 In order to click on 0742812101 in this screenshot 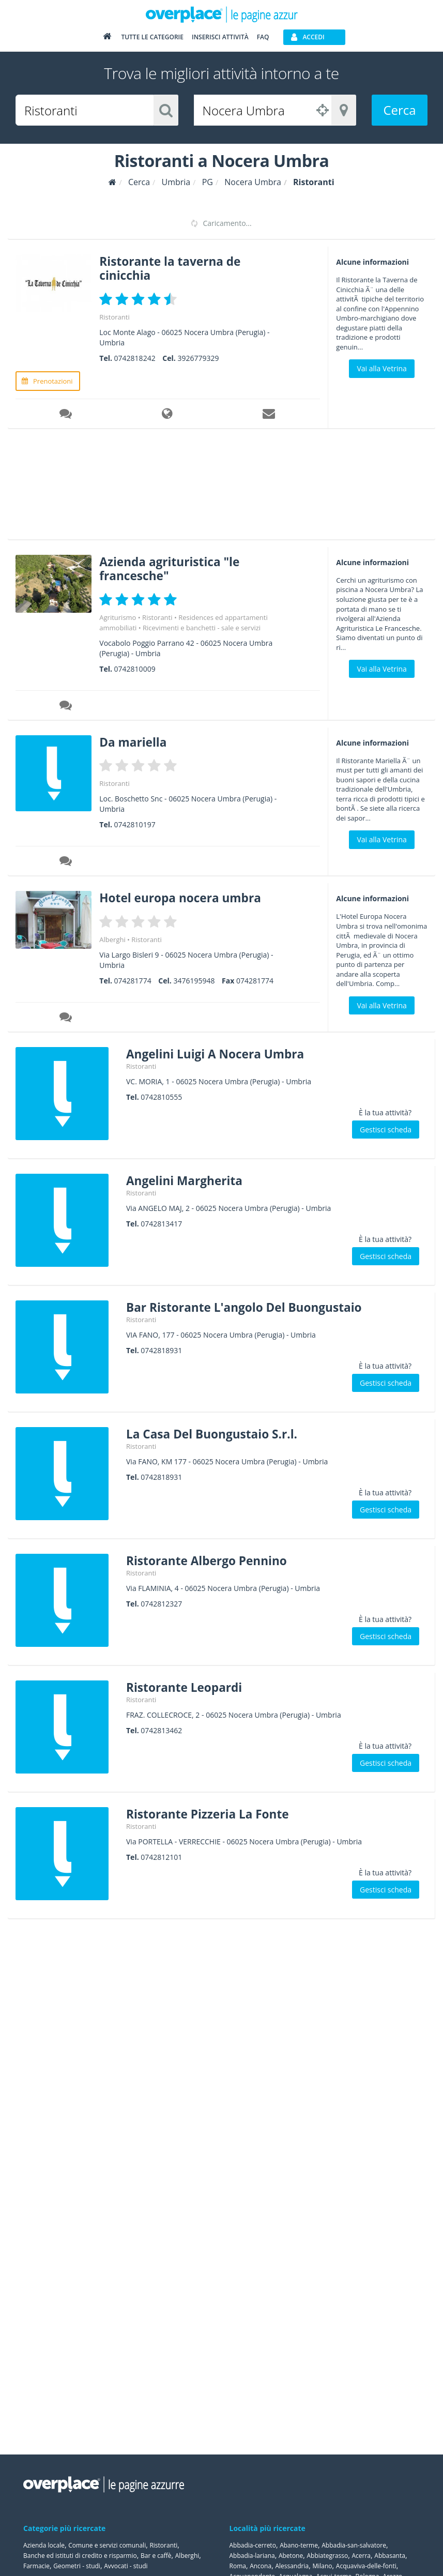, I will do `click(161, 1855)`.